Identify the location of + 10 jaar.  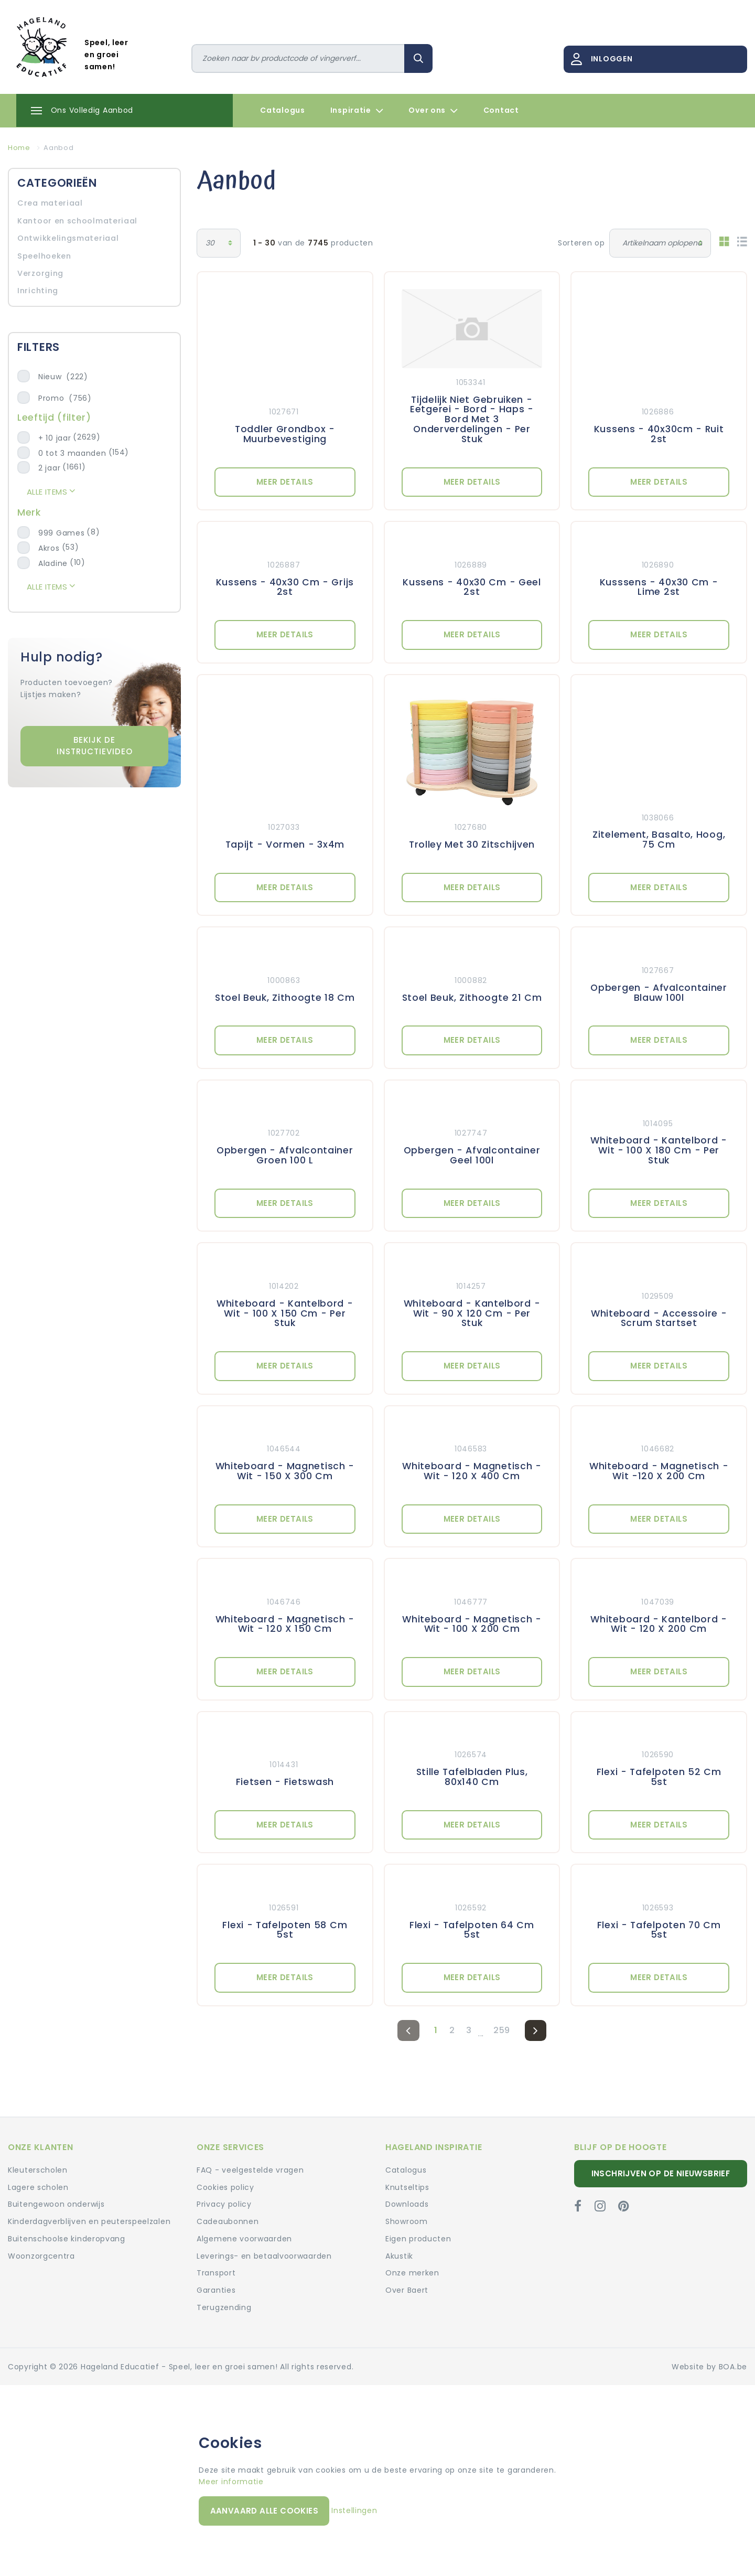
(54, 438).